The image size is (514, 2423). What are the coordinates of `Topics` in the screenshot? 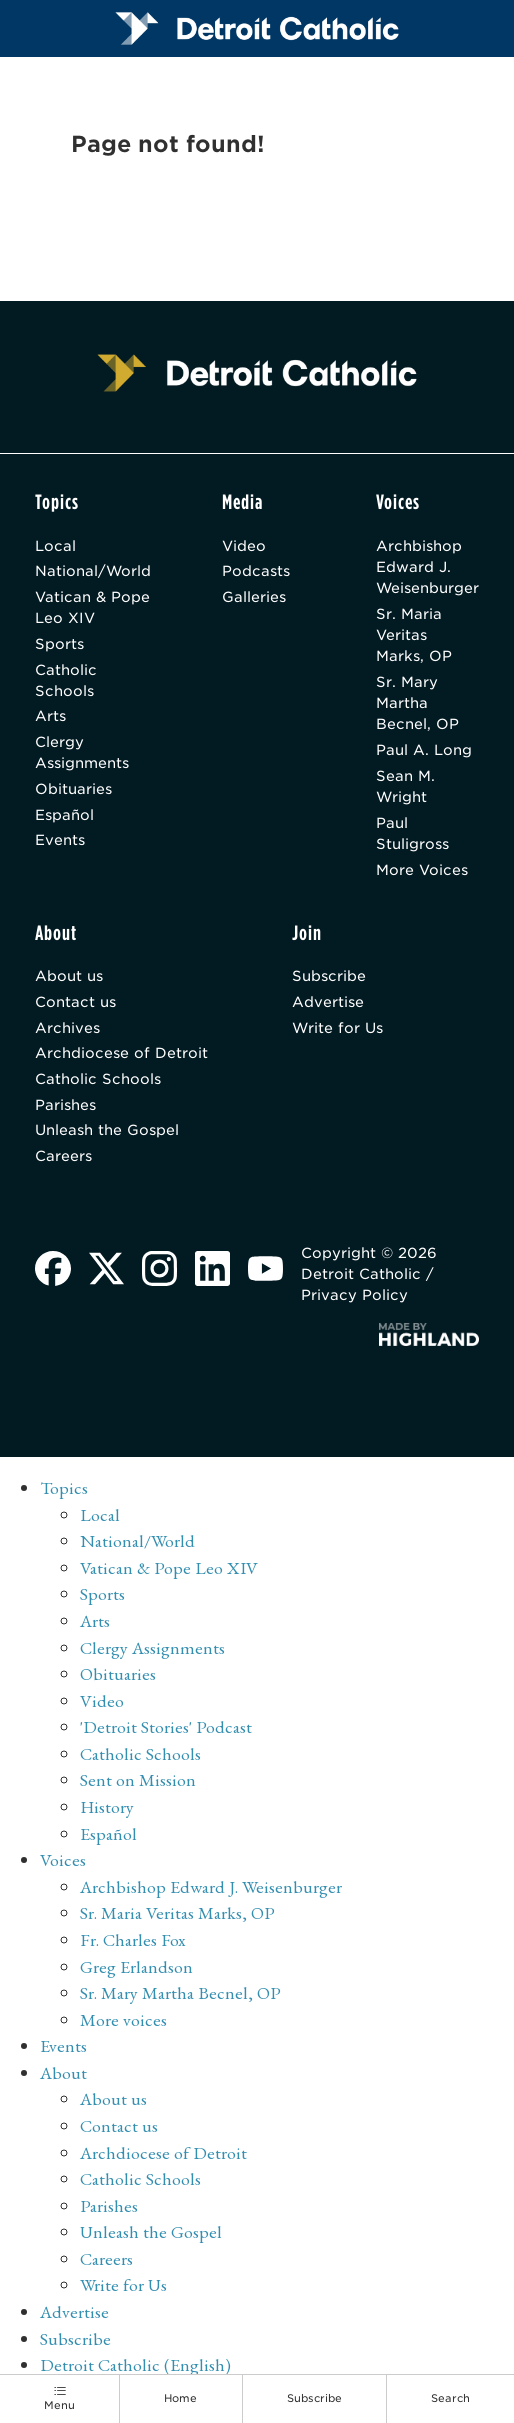 It's located at (64, 1487).